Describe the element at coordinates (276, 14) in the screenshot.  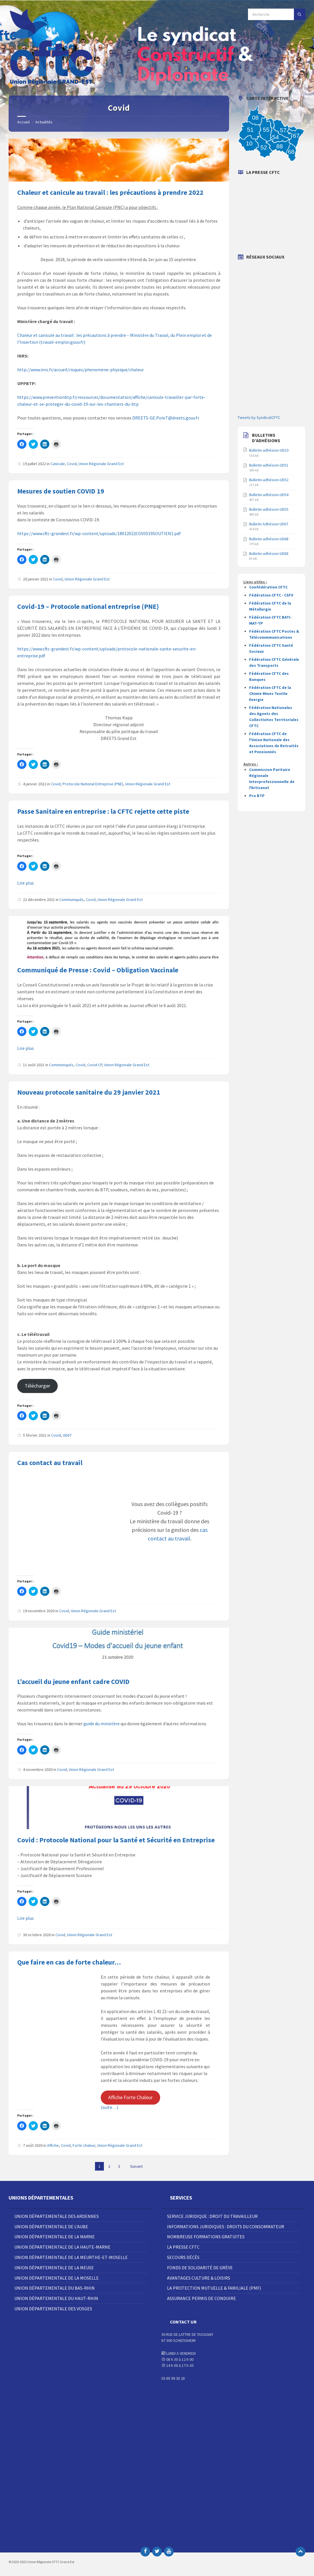
I see `[Champ de recherche]` at that location.